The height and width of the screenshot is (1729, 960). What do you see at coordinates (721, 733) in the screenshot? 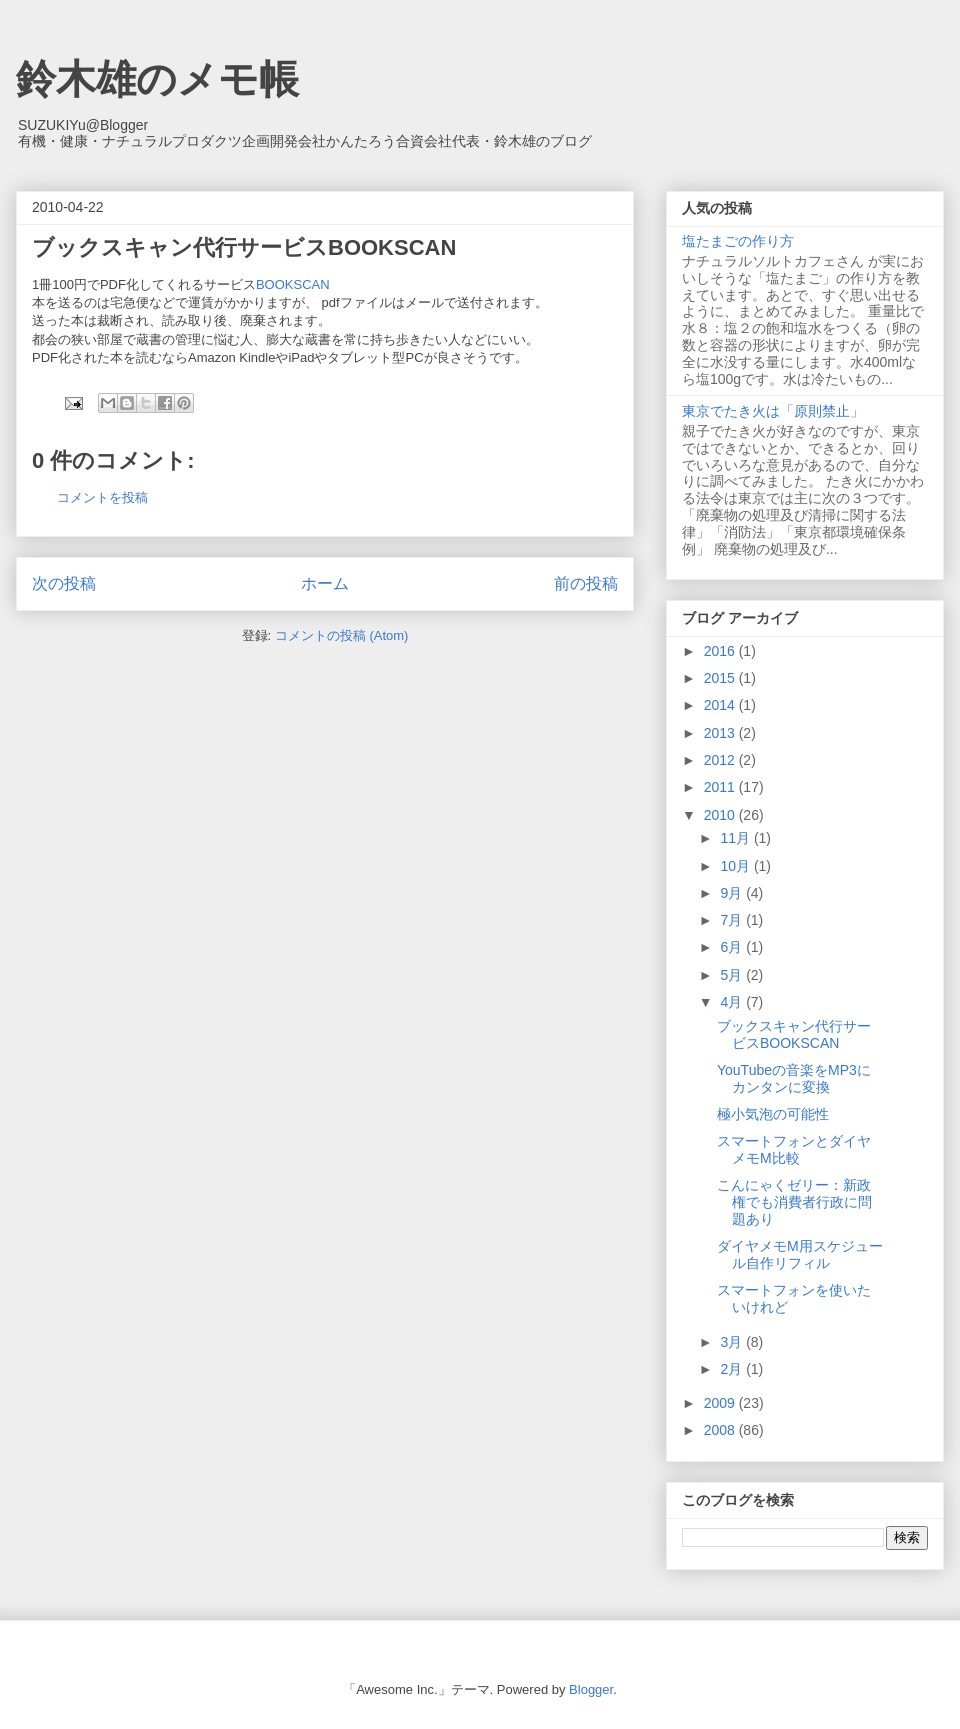
I see `2013` at bounding box center [721, 733].